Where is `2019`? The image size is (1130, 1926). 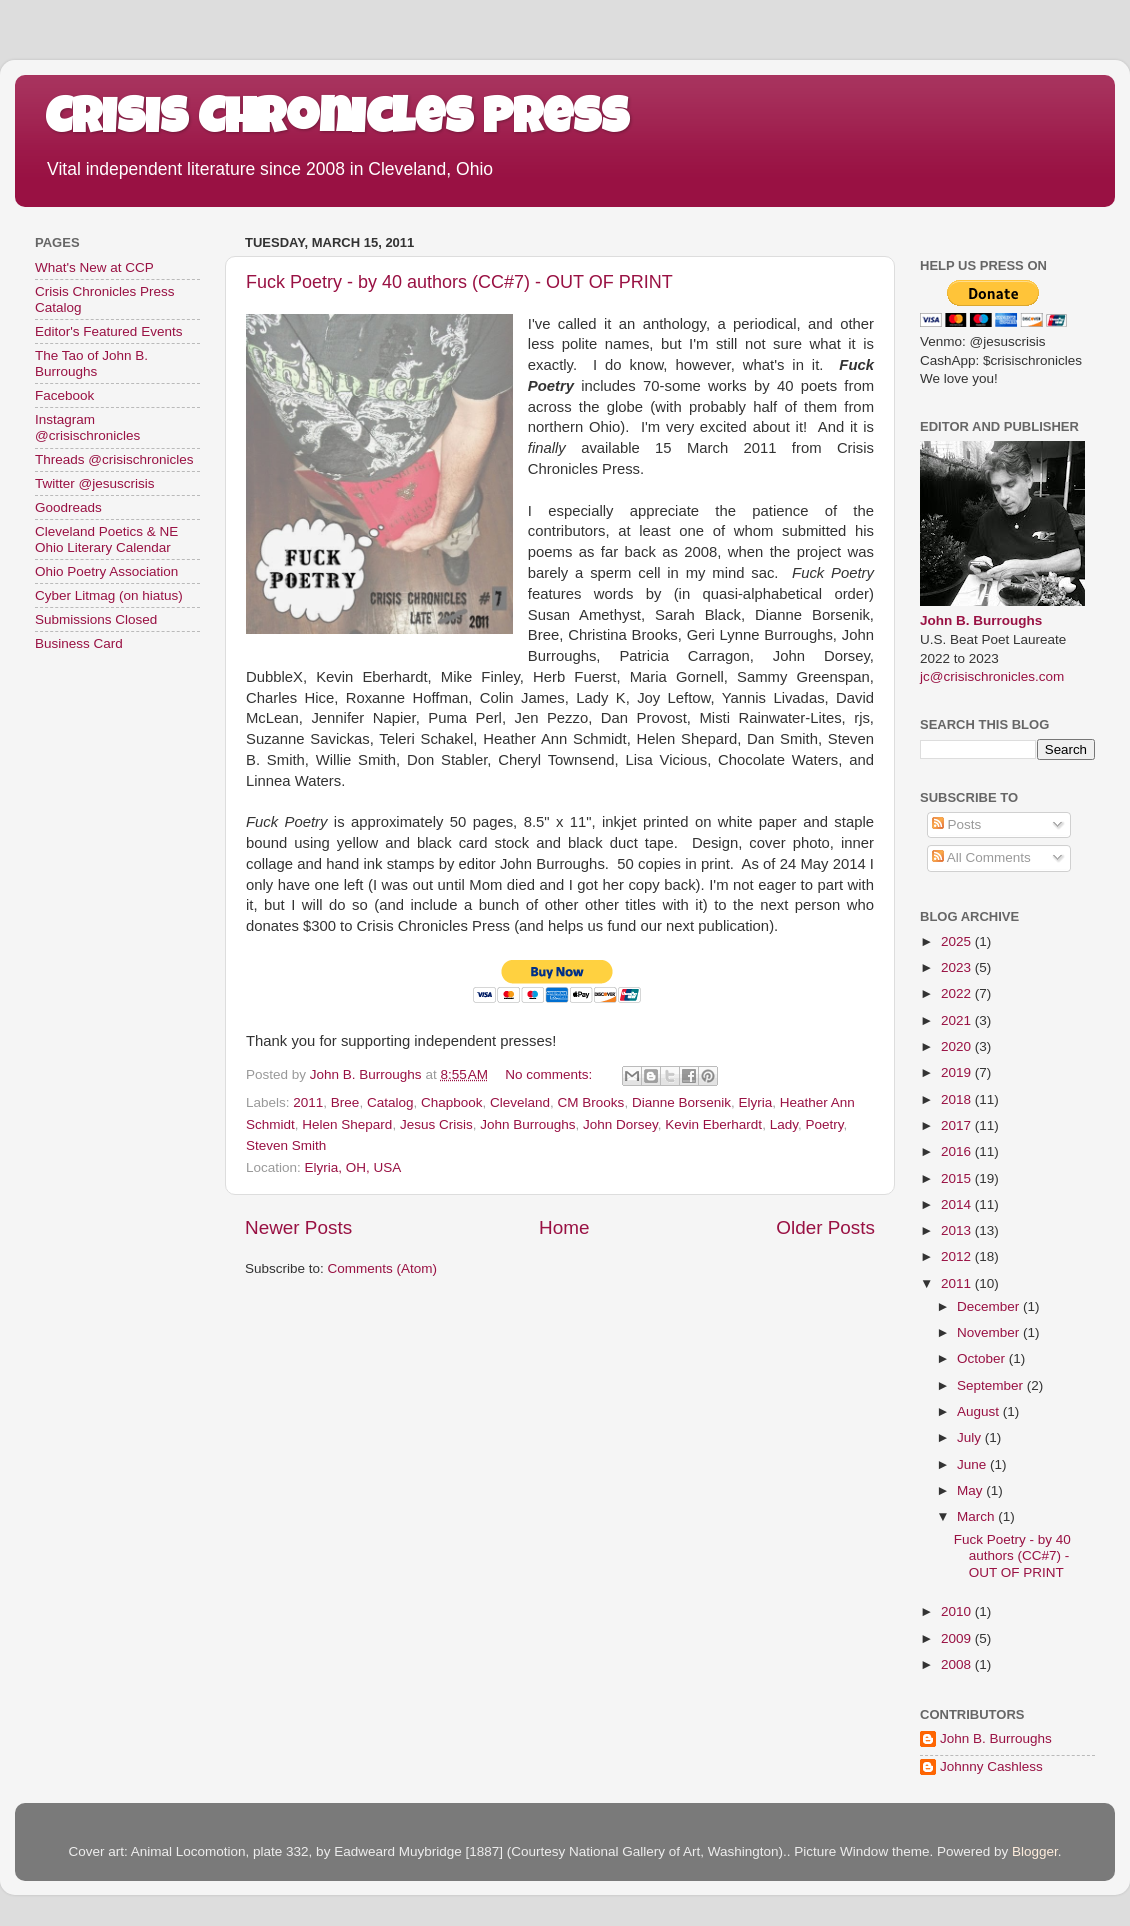
2019 is located at coordinates (958, 1072).